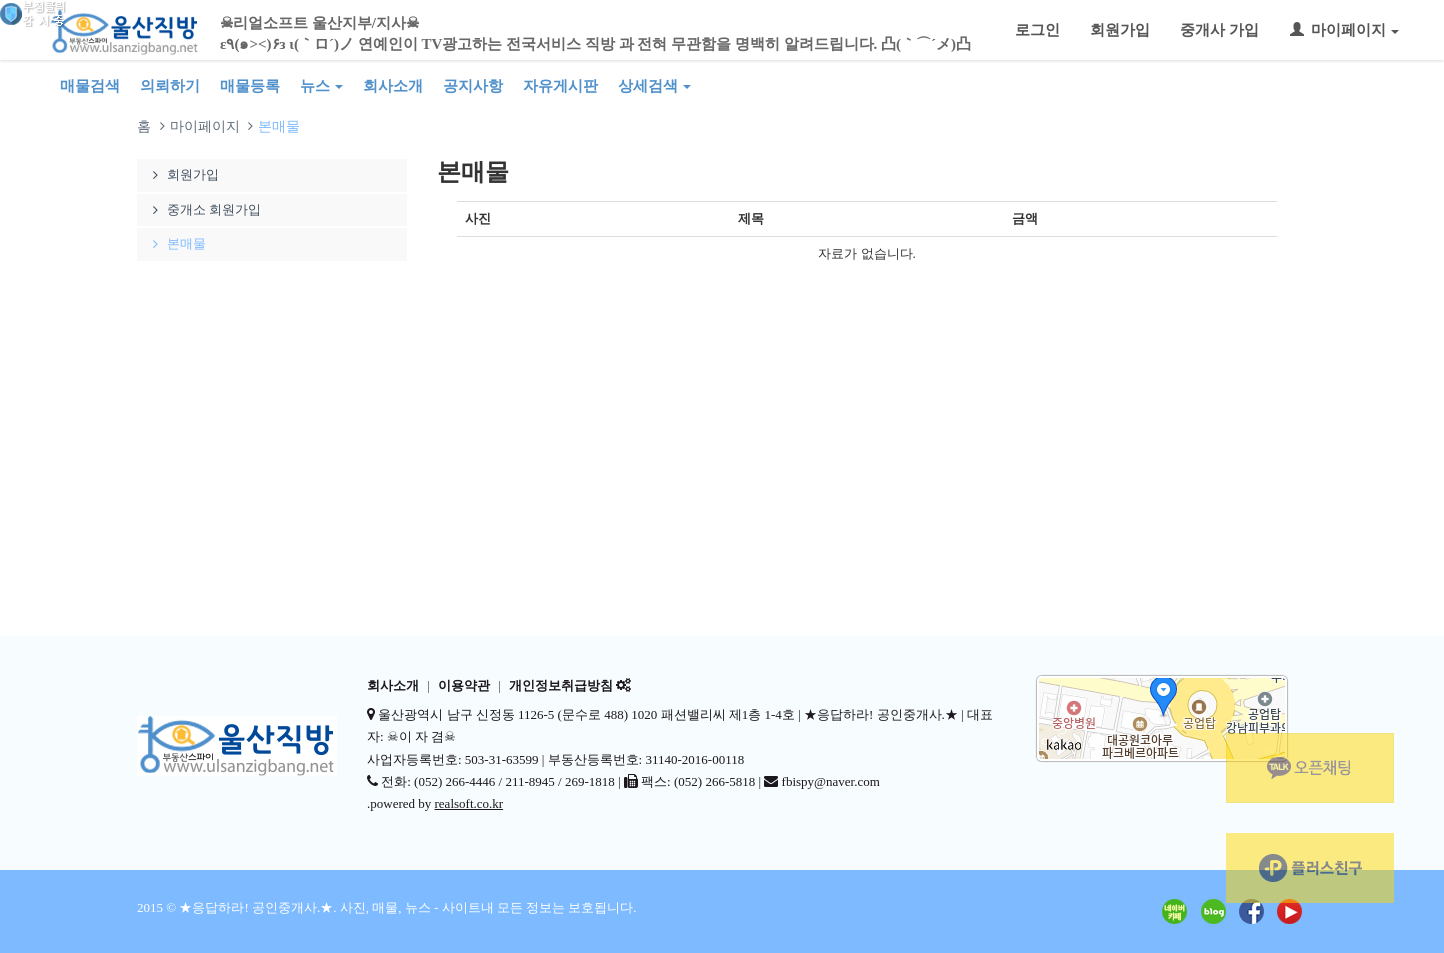  I want to click on 의뢰하기, so click(170, 86).